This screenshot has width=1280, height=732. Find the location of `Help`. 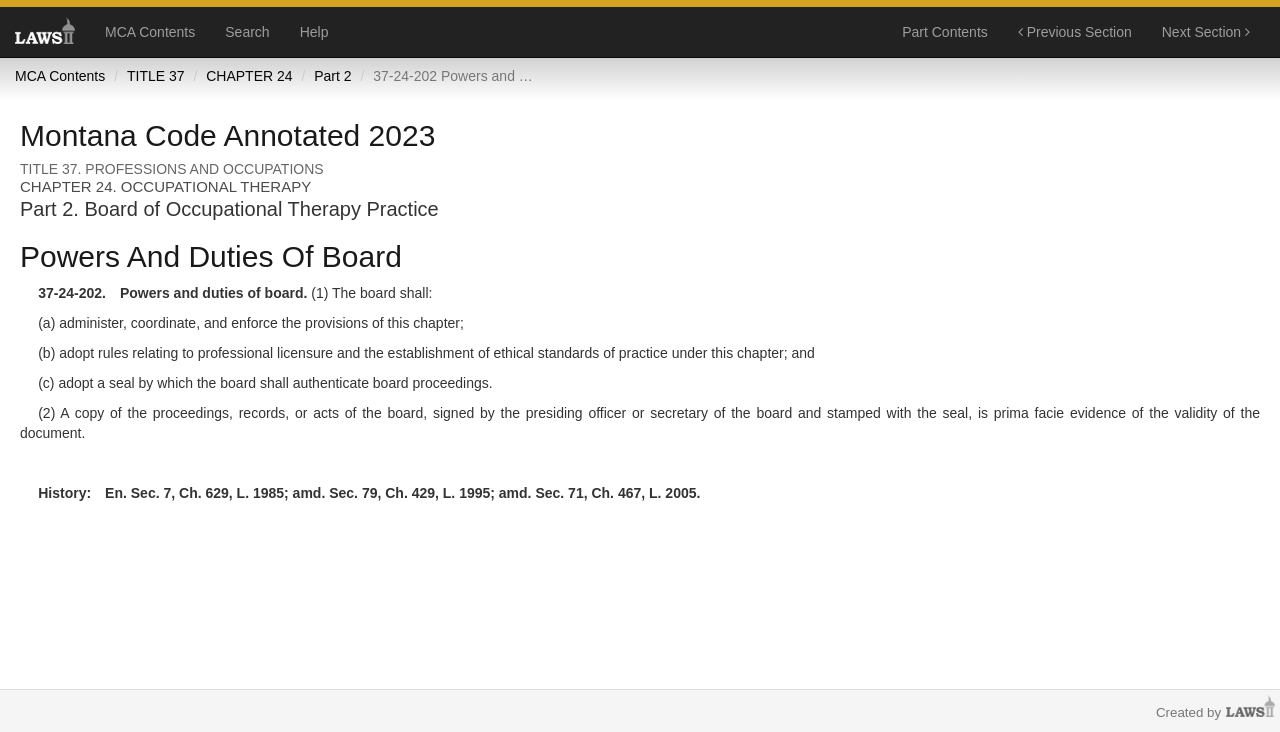

Help is located at coordinates (314, 32).